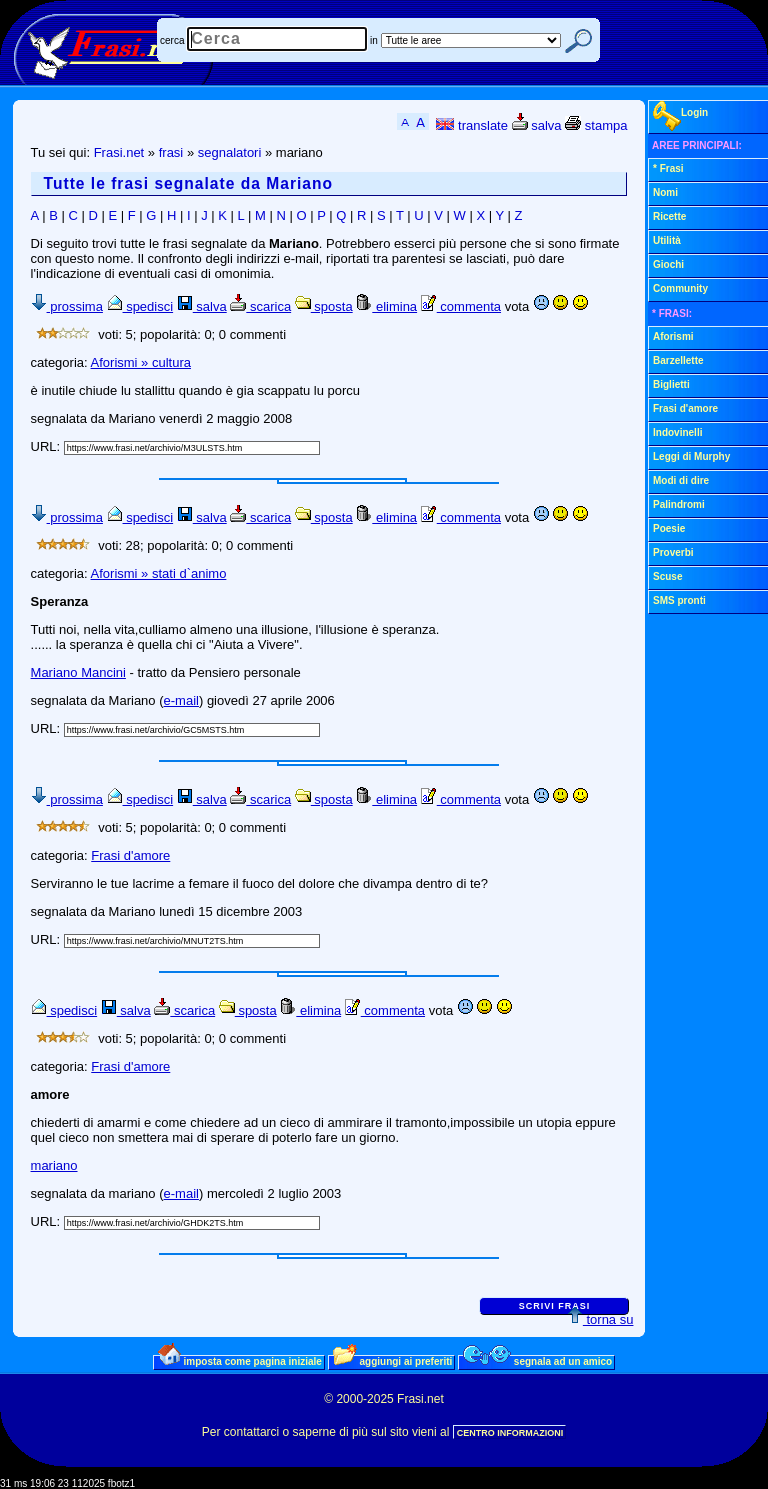 This screenshot has height=1489, width=768. What do you see at coordinates (240, 1361) in the screenshot?
I see `imposta come pagina iniziale` at bounding box center [240, 1361].